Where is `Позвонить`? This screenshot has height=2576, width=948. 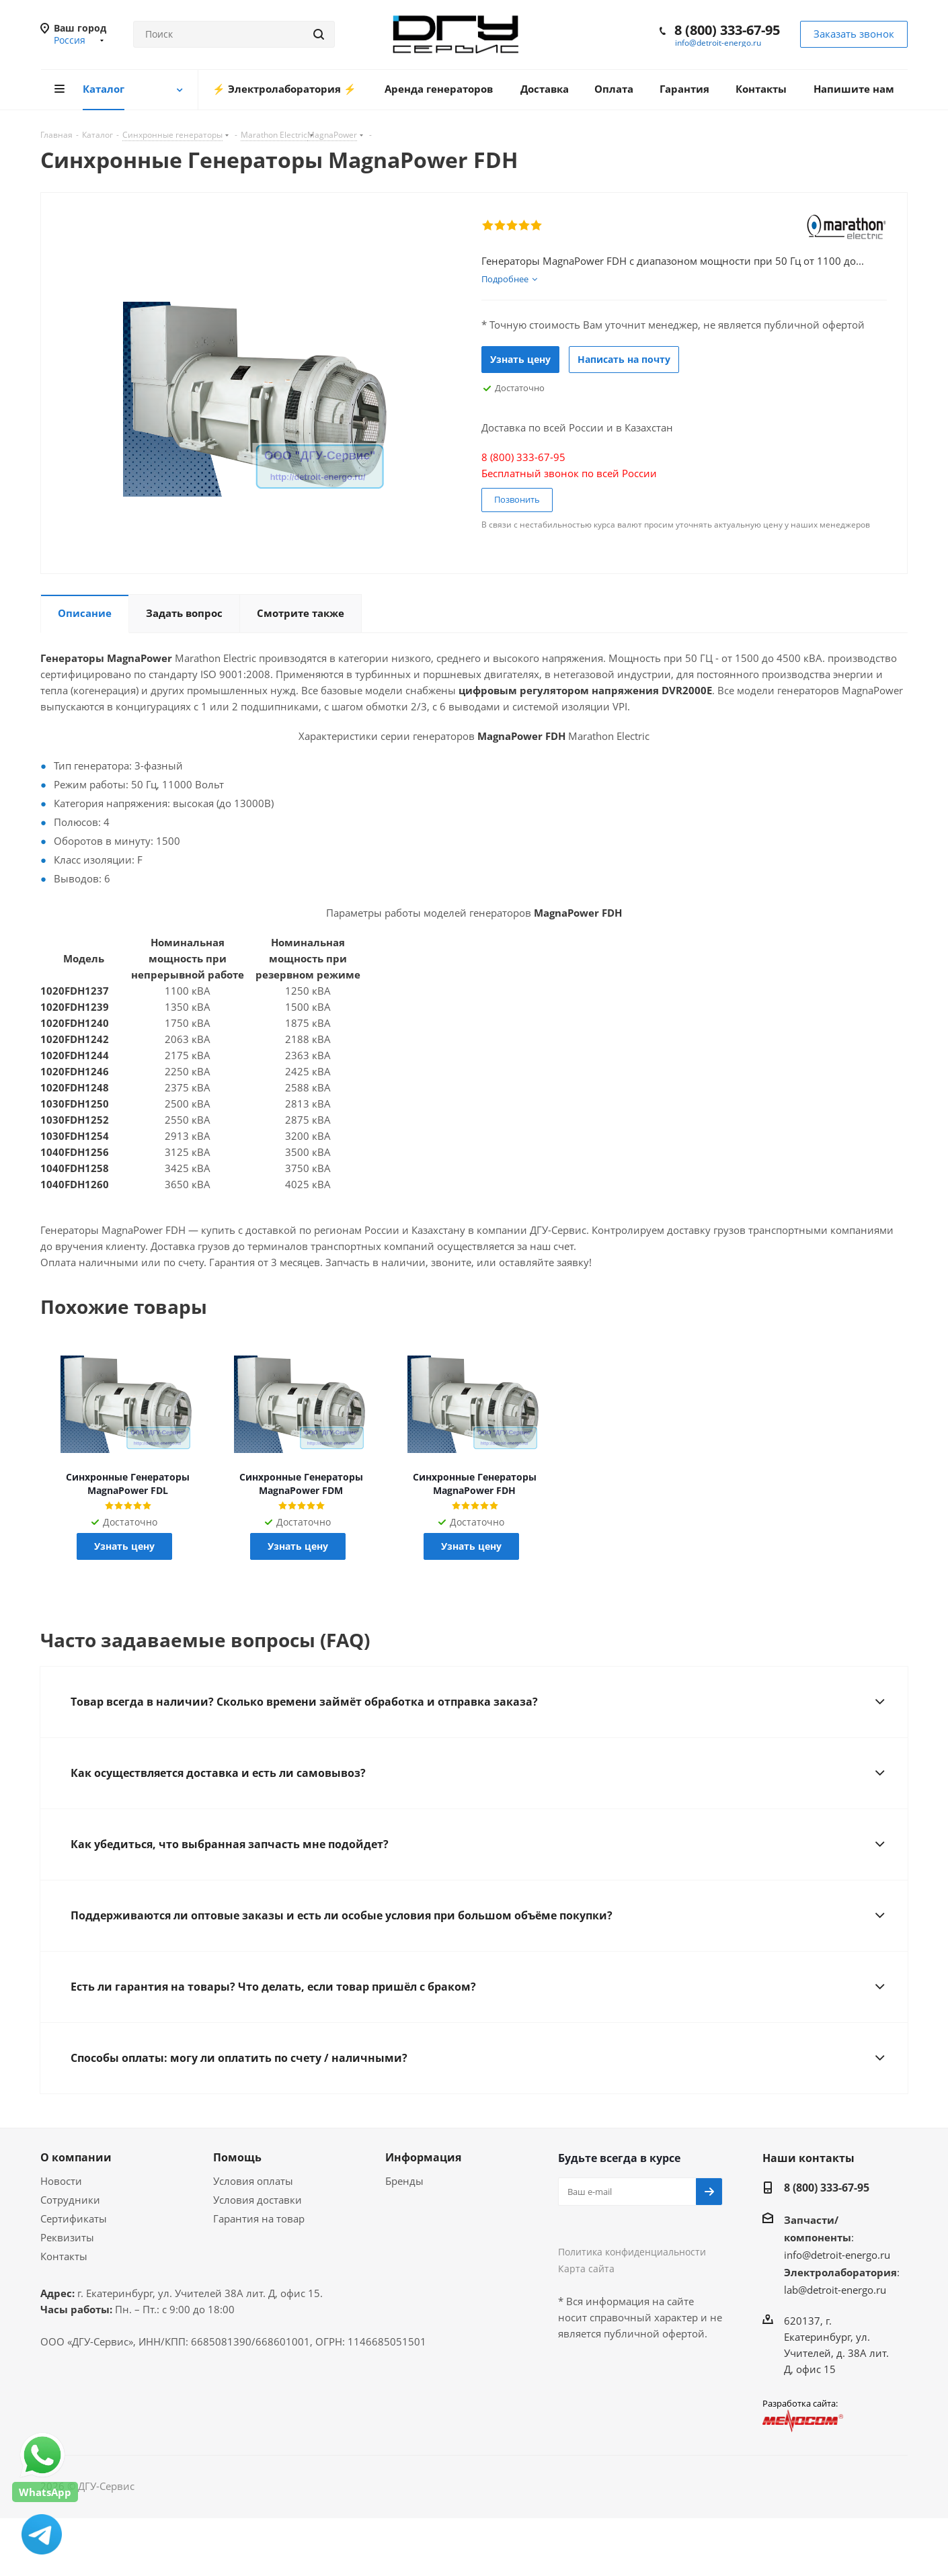 Позвонить is located at coordinates (517, 499).